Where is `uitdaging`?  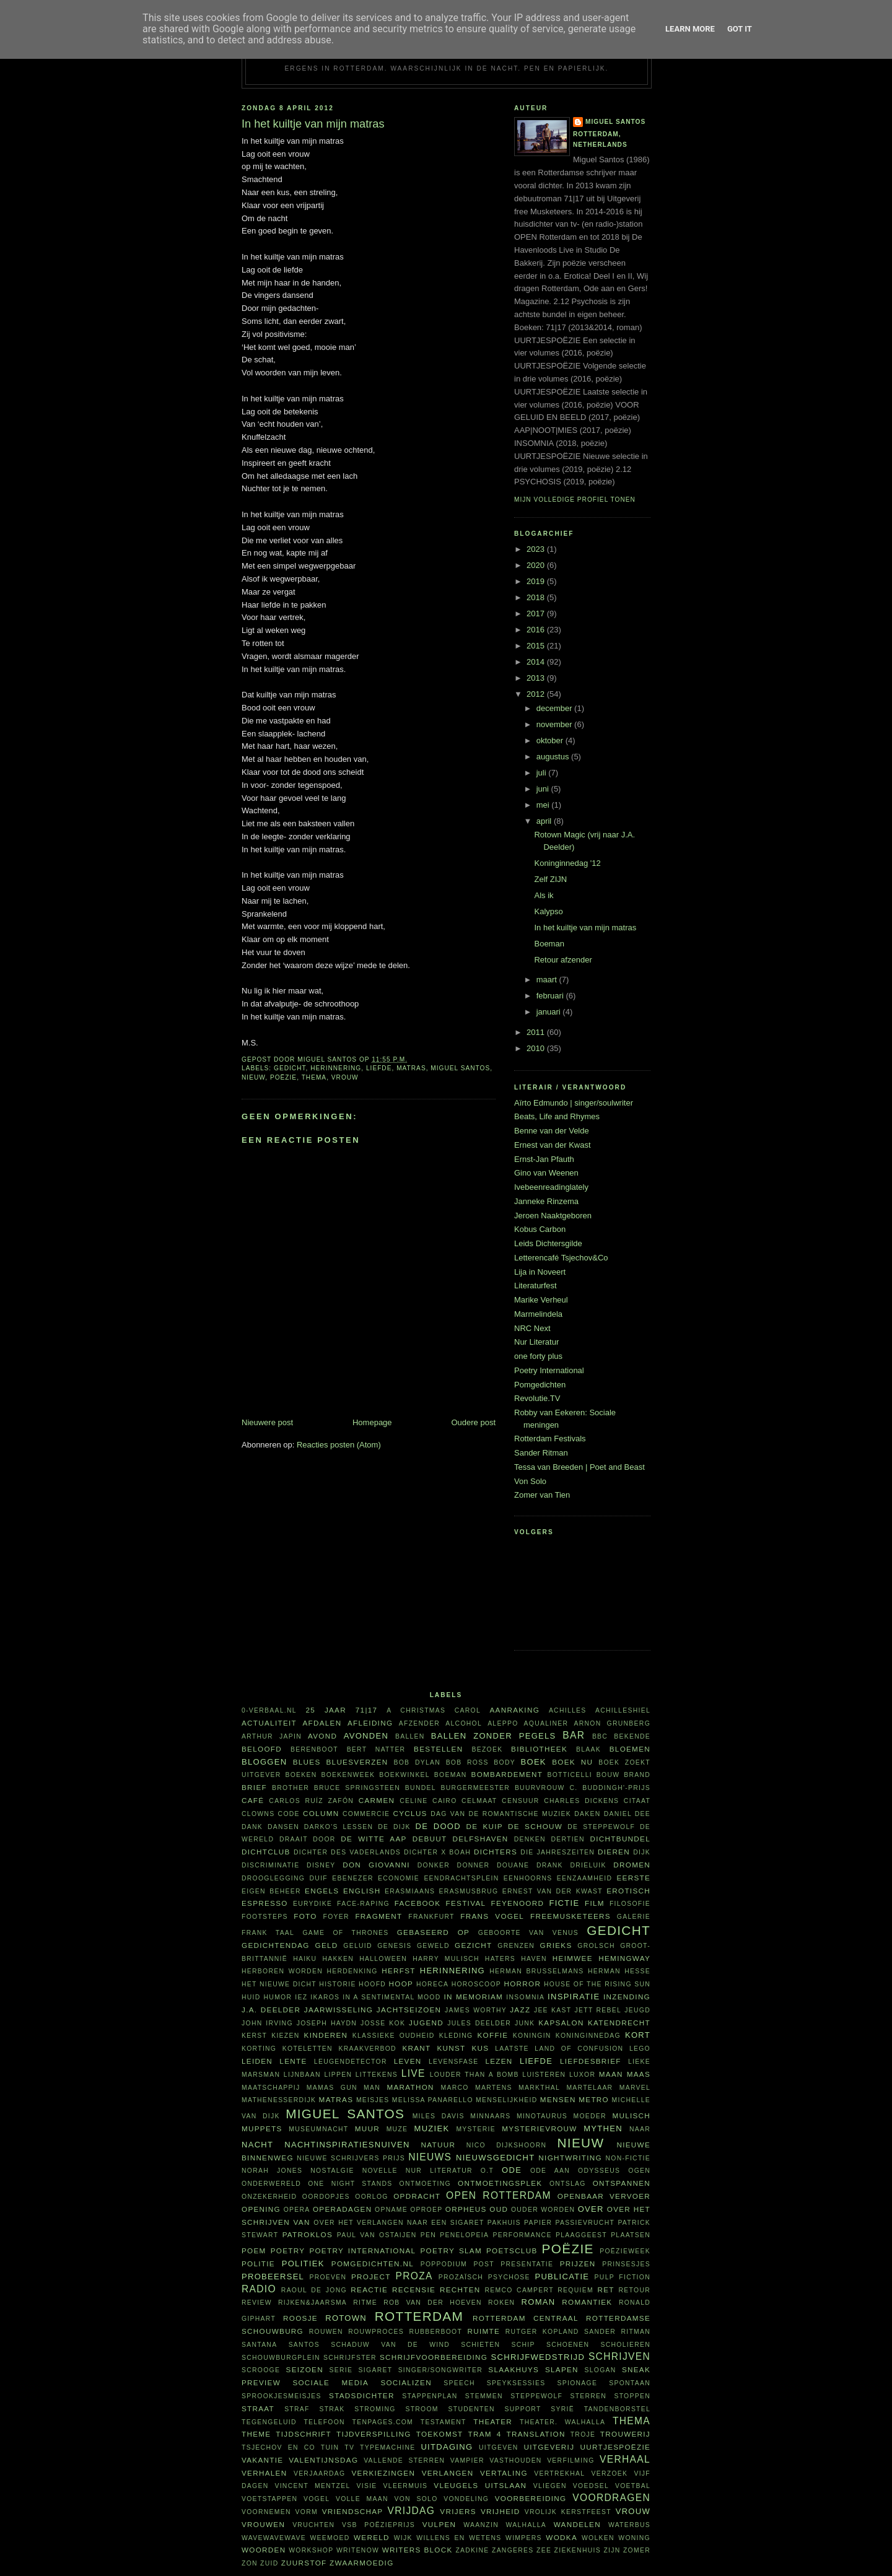
uitdaging is located at coordinates (447, 2447).